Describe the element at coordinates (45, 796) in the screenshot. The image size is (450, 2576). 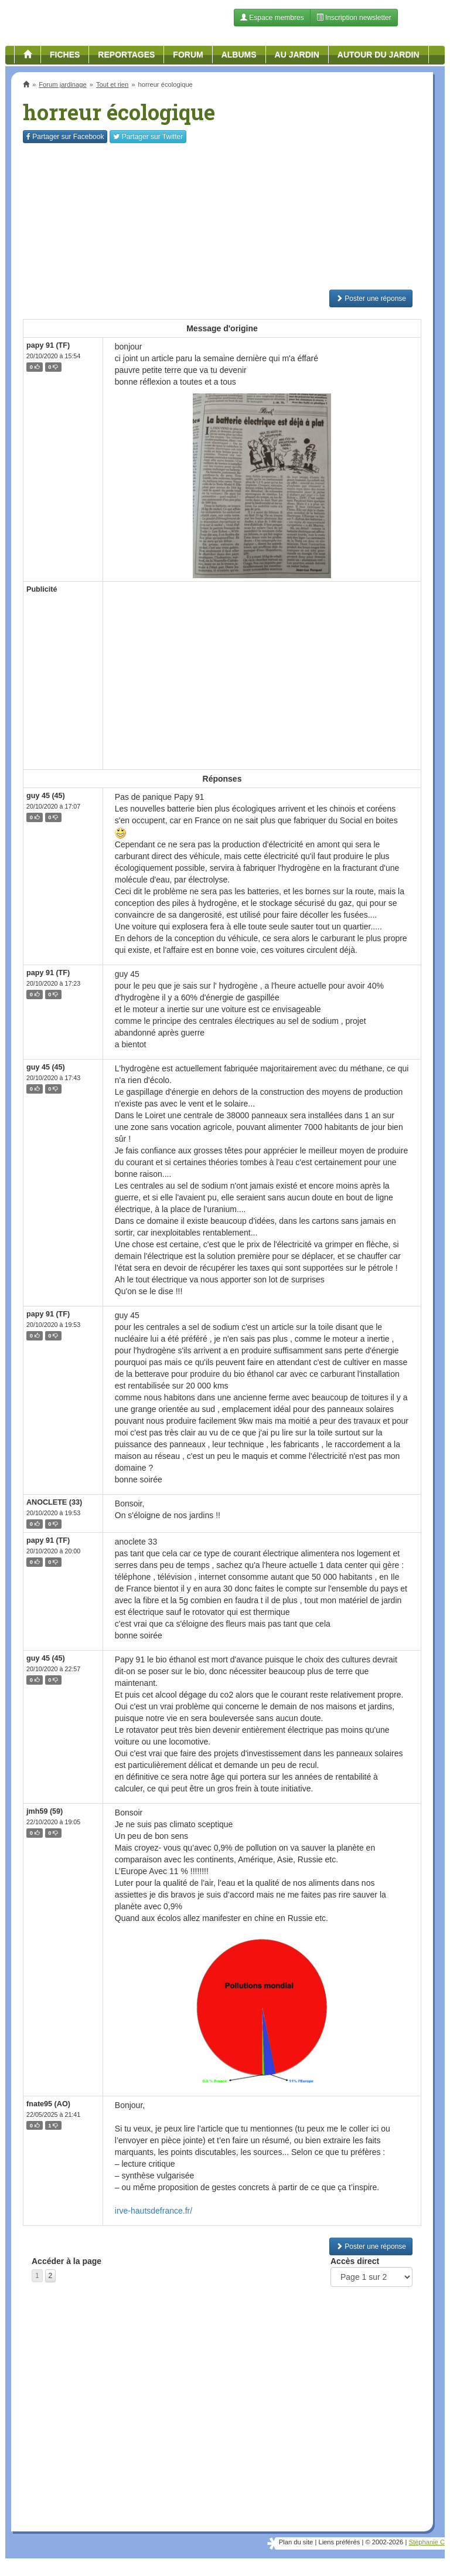
I see `guy 45 (45)` at that location.